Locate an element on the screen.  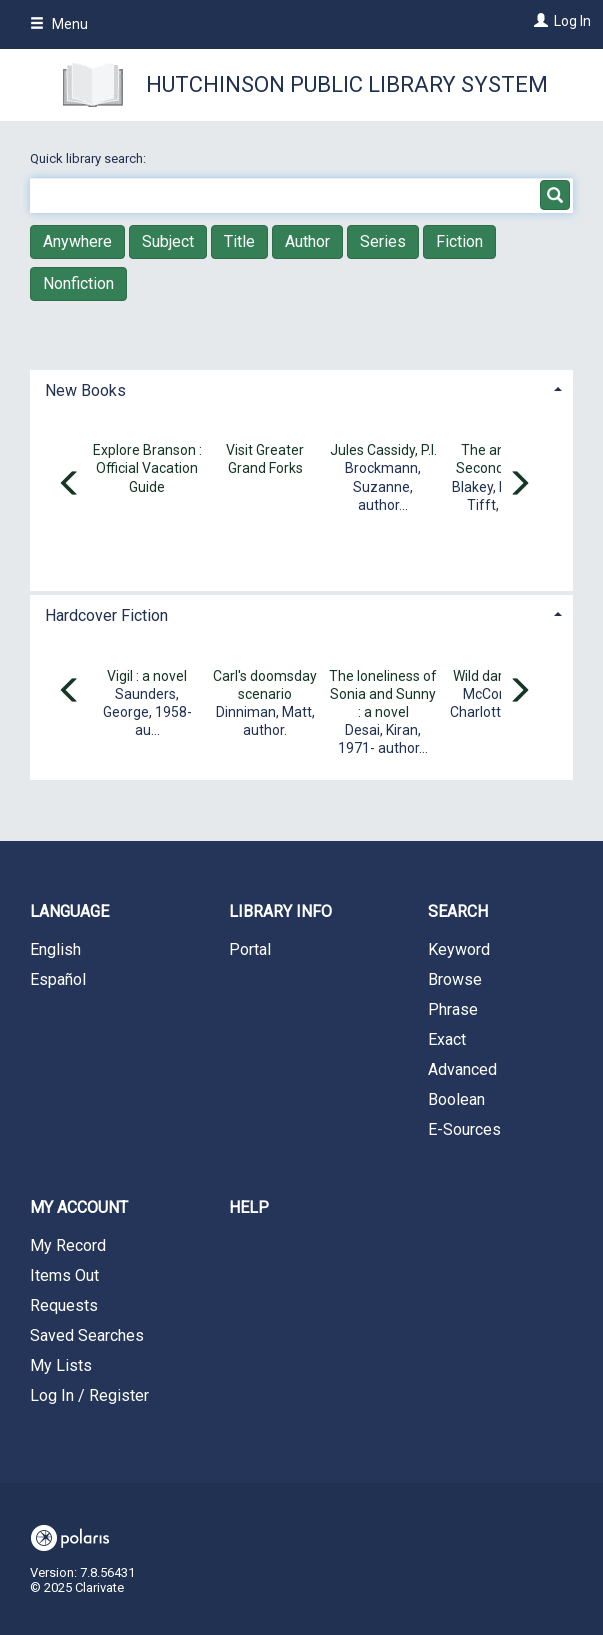
My Lists is located at coordinates (61, 1365).